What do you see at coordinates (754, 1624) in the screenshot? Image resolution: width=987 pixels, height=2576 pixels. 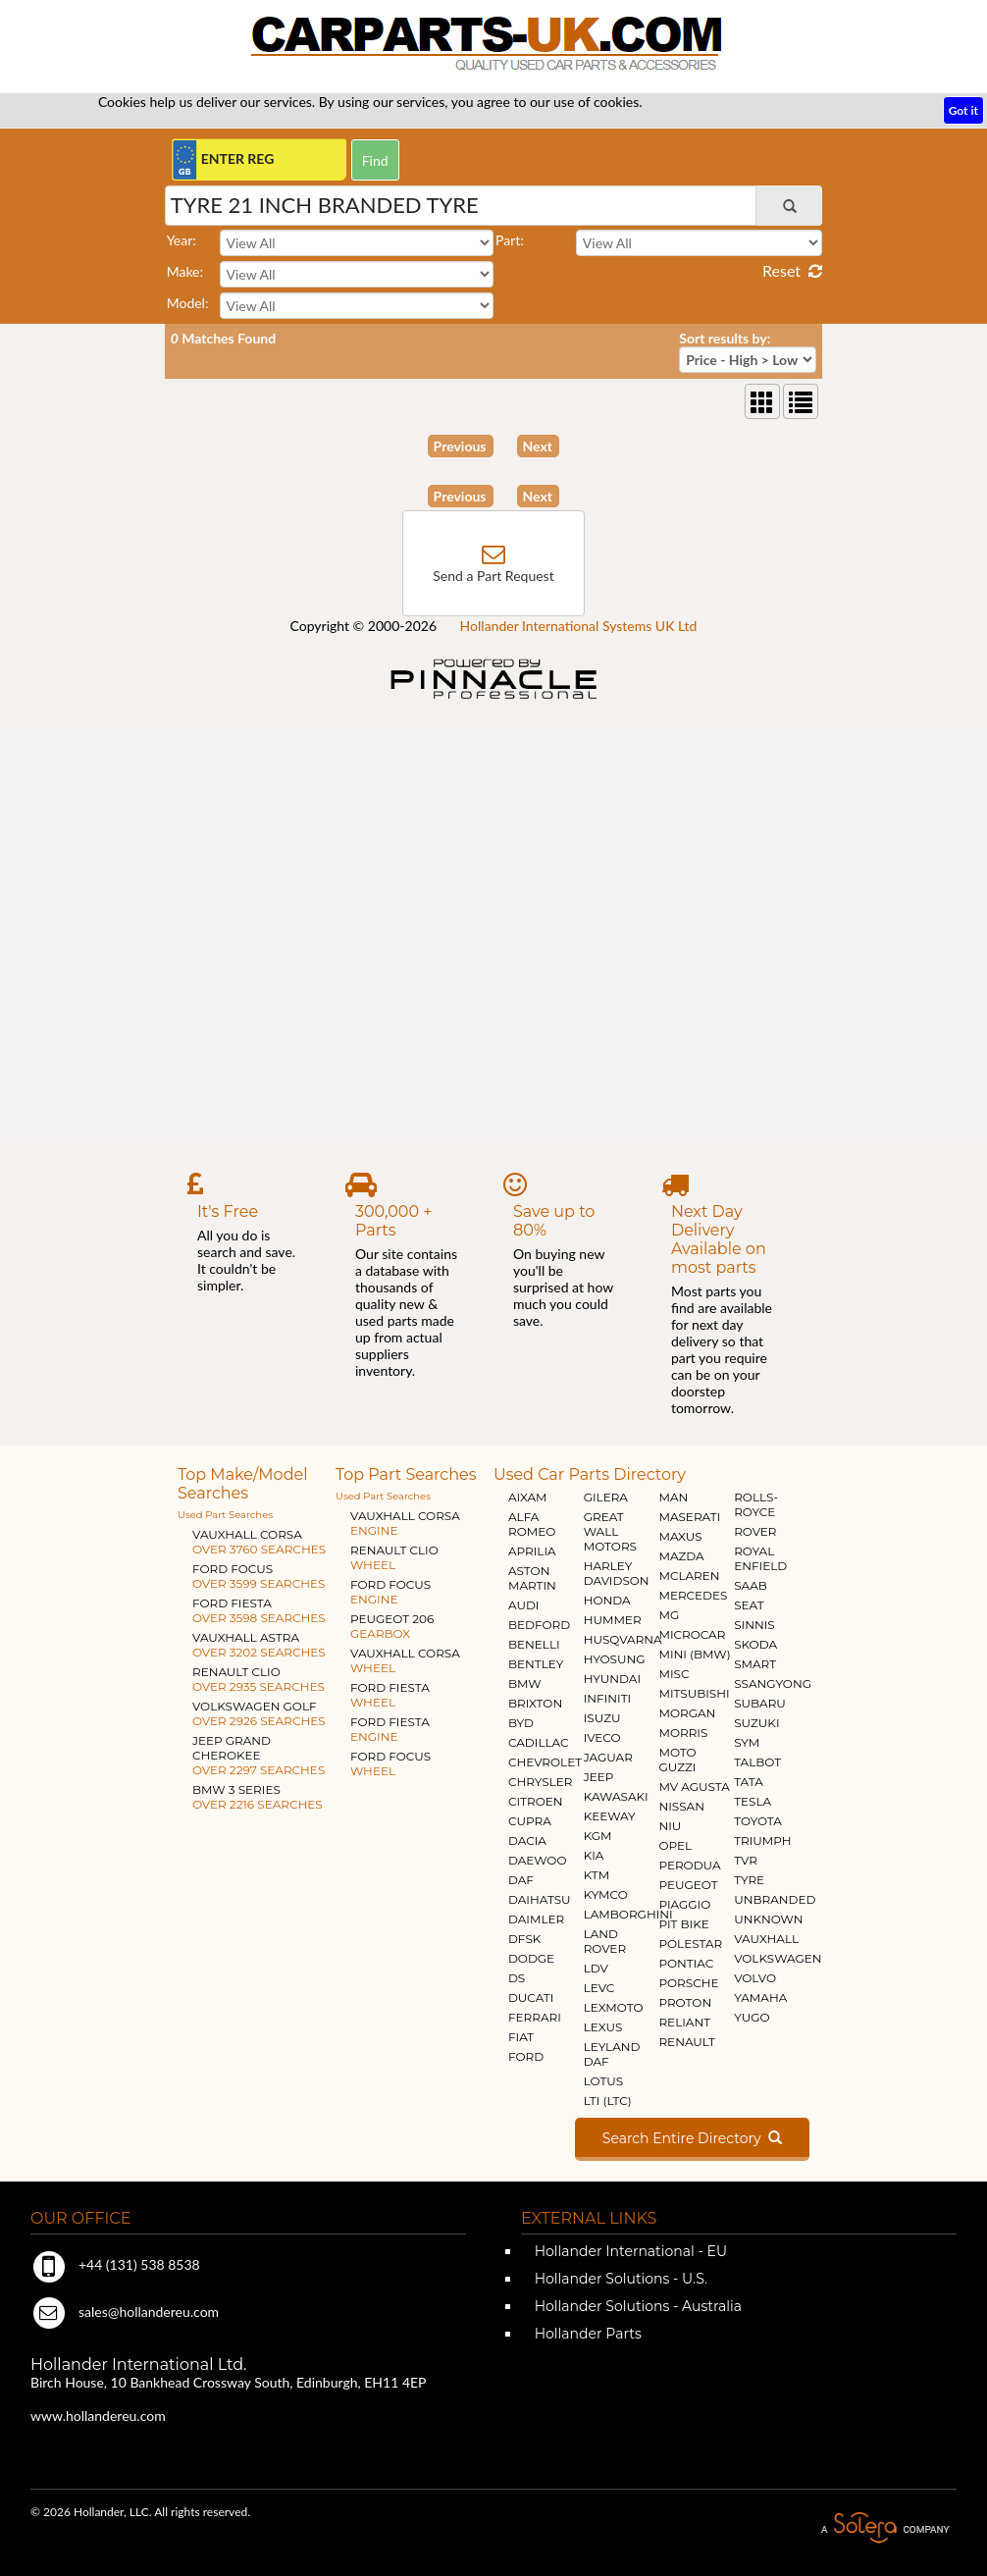 I see `SINNIS` at bounding box center [754, 1624].